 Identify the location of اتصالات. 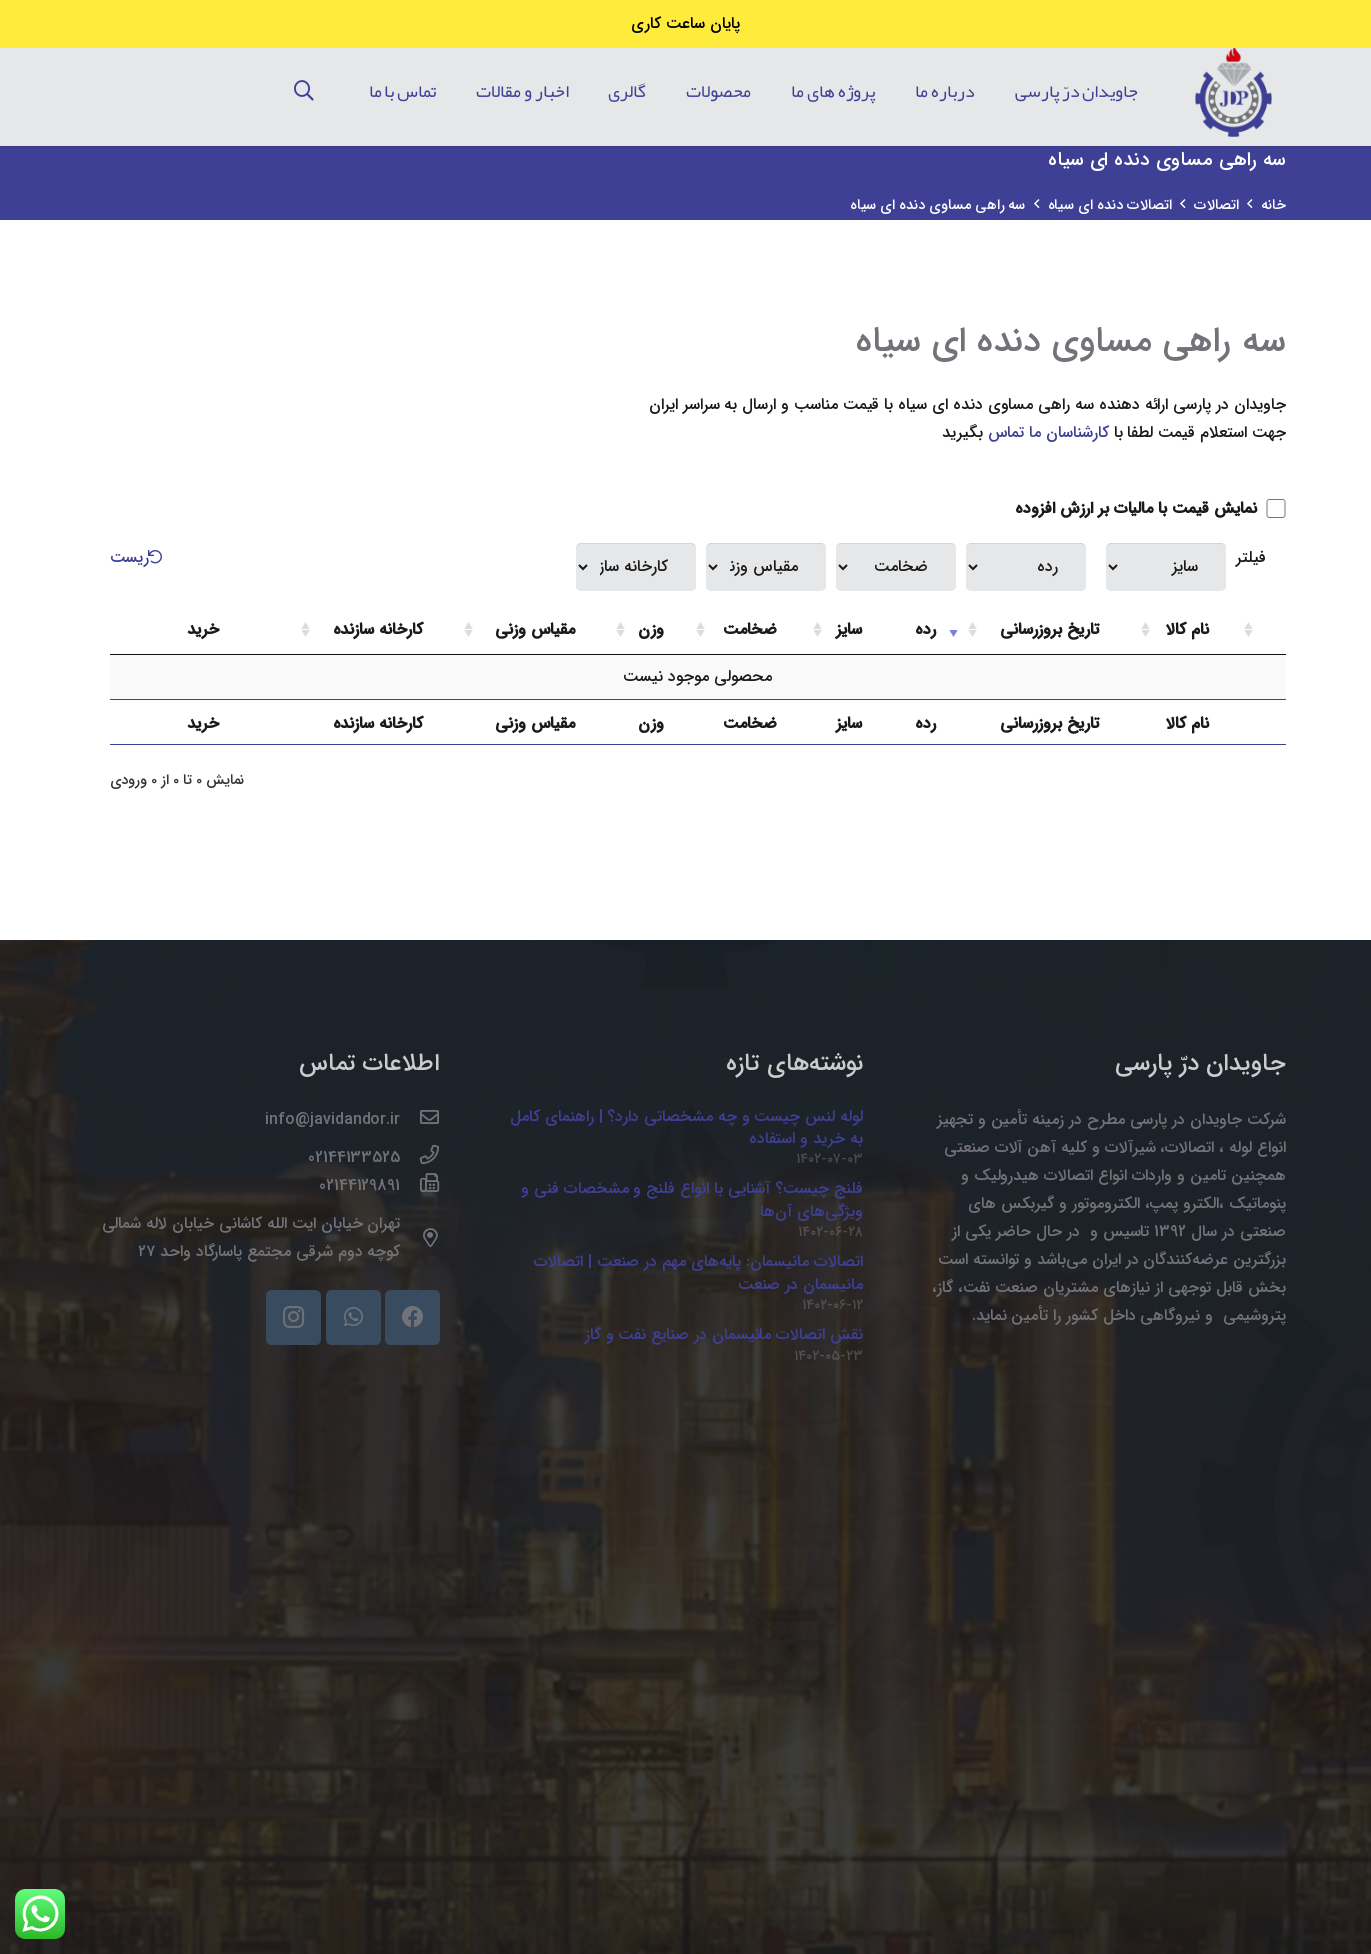
(1216, 205).